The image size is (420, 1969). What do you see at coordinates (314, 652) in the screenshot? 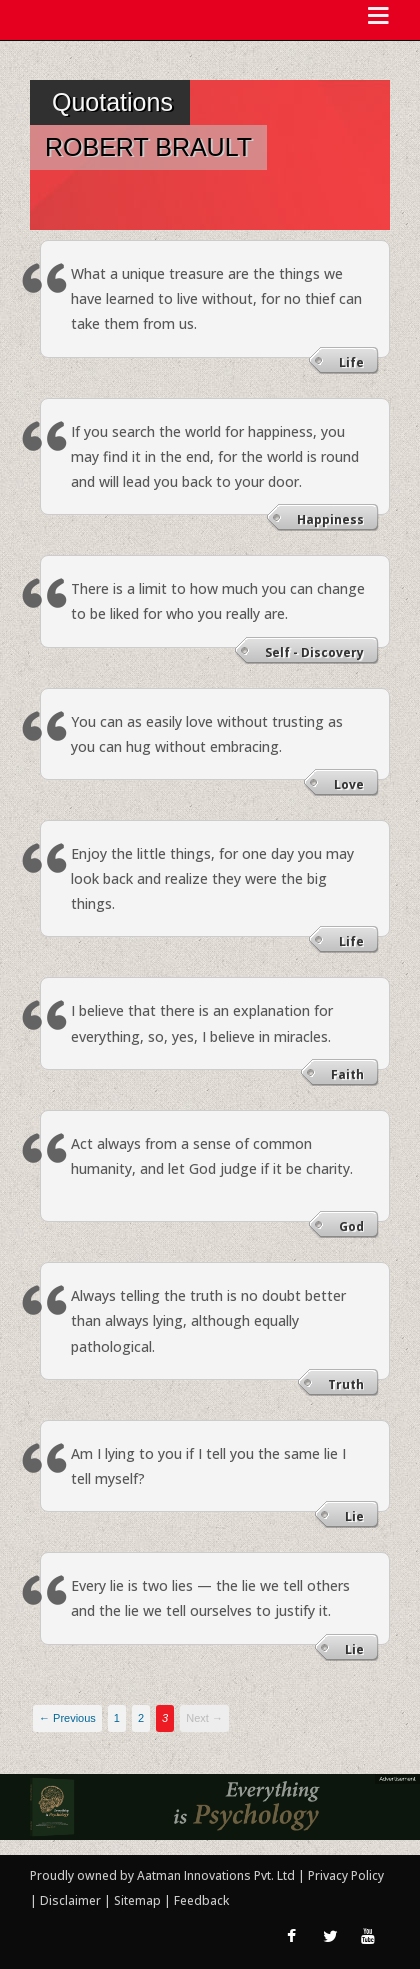
I see `Self - Discovery` at bounding box center [314, 652].